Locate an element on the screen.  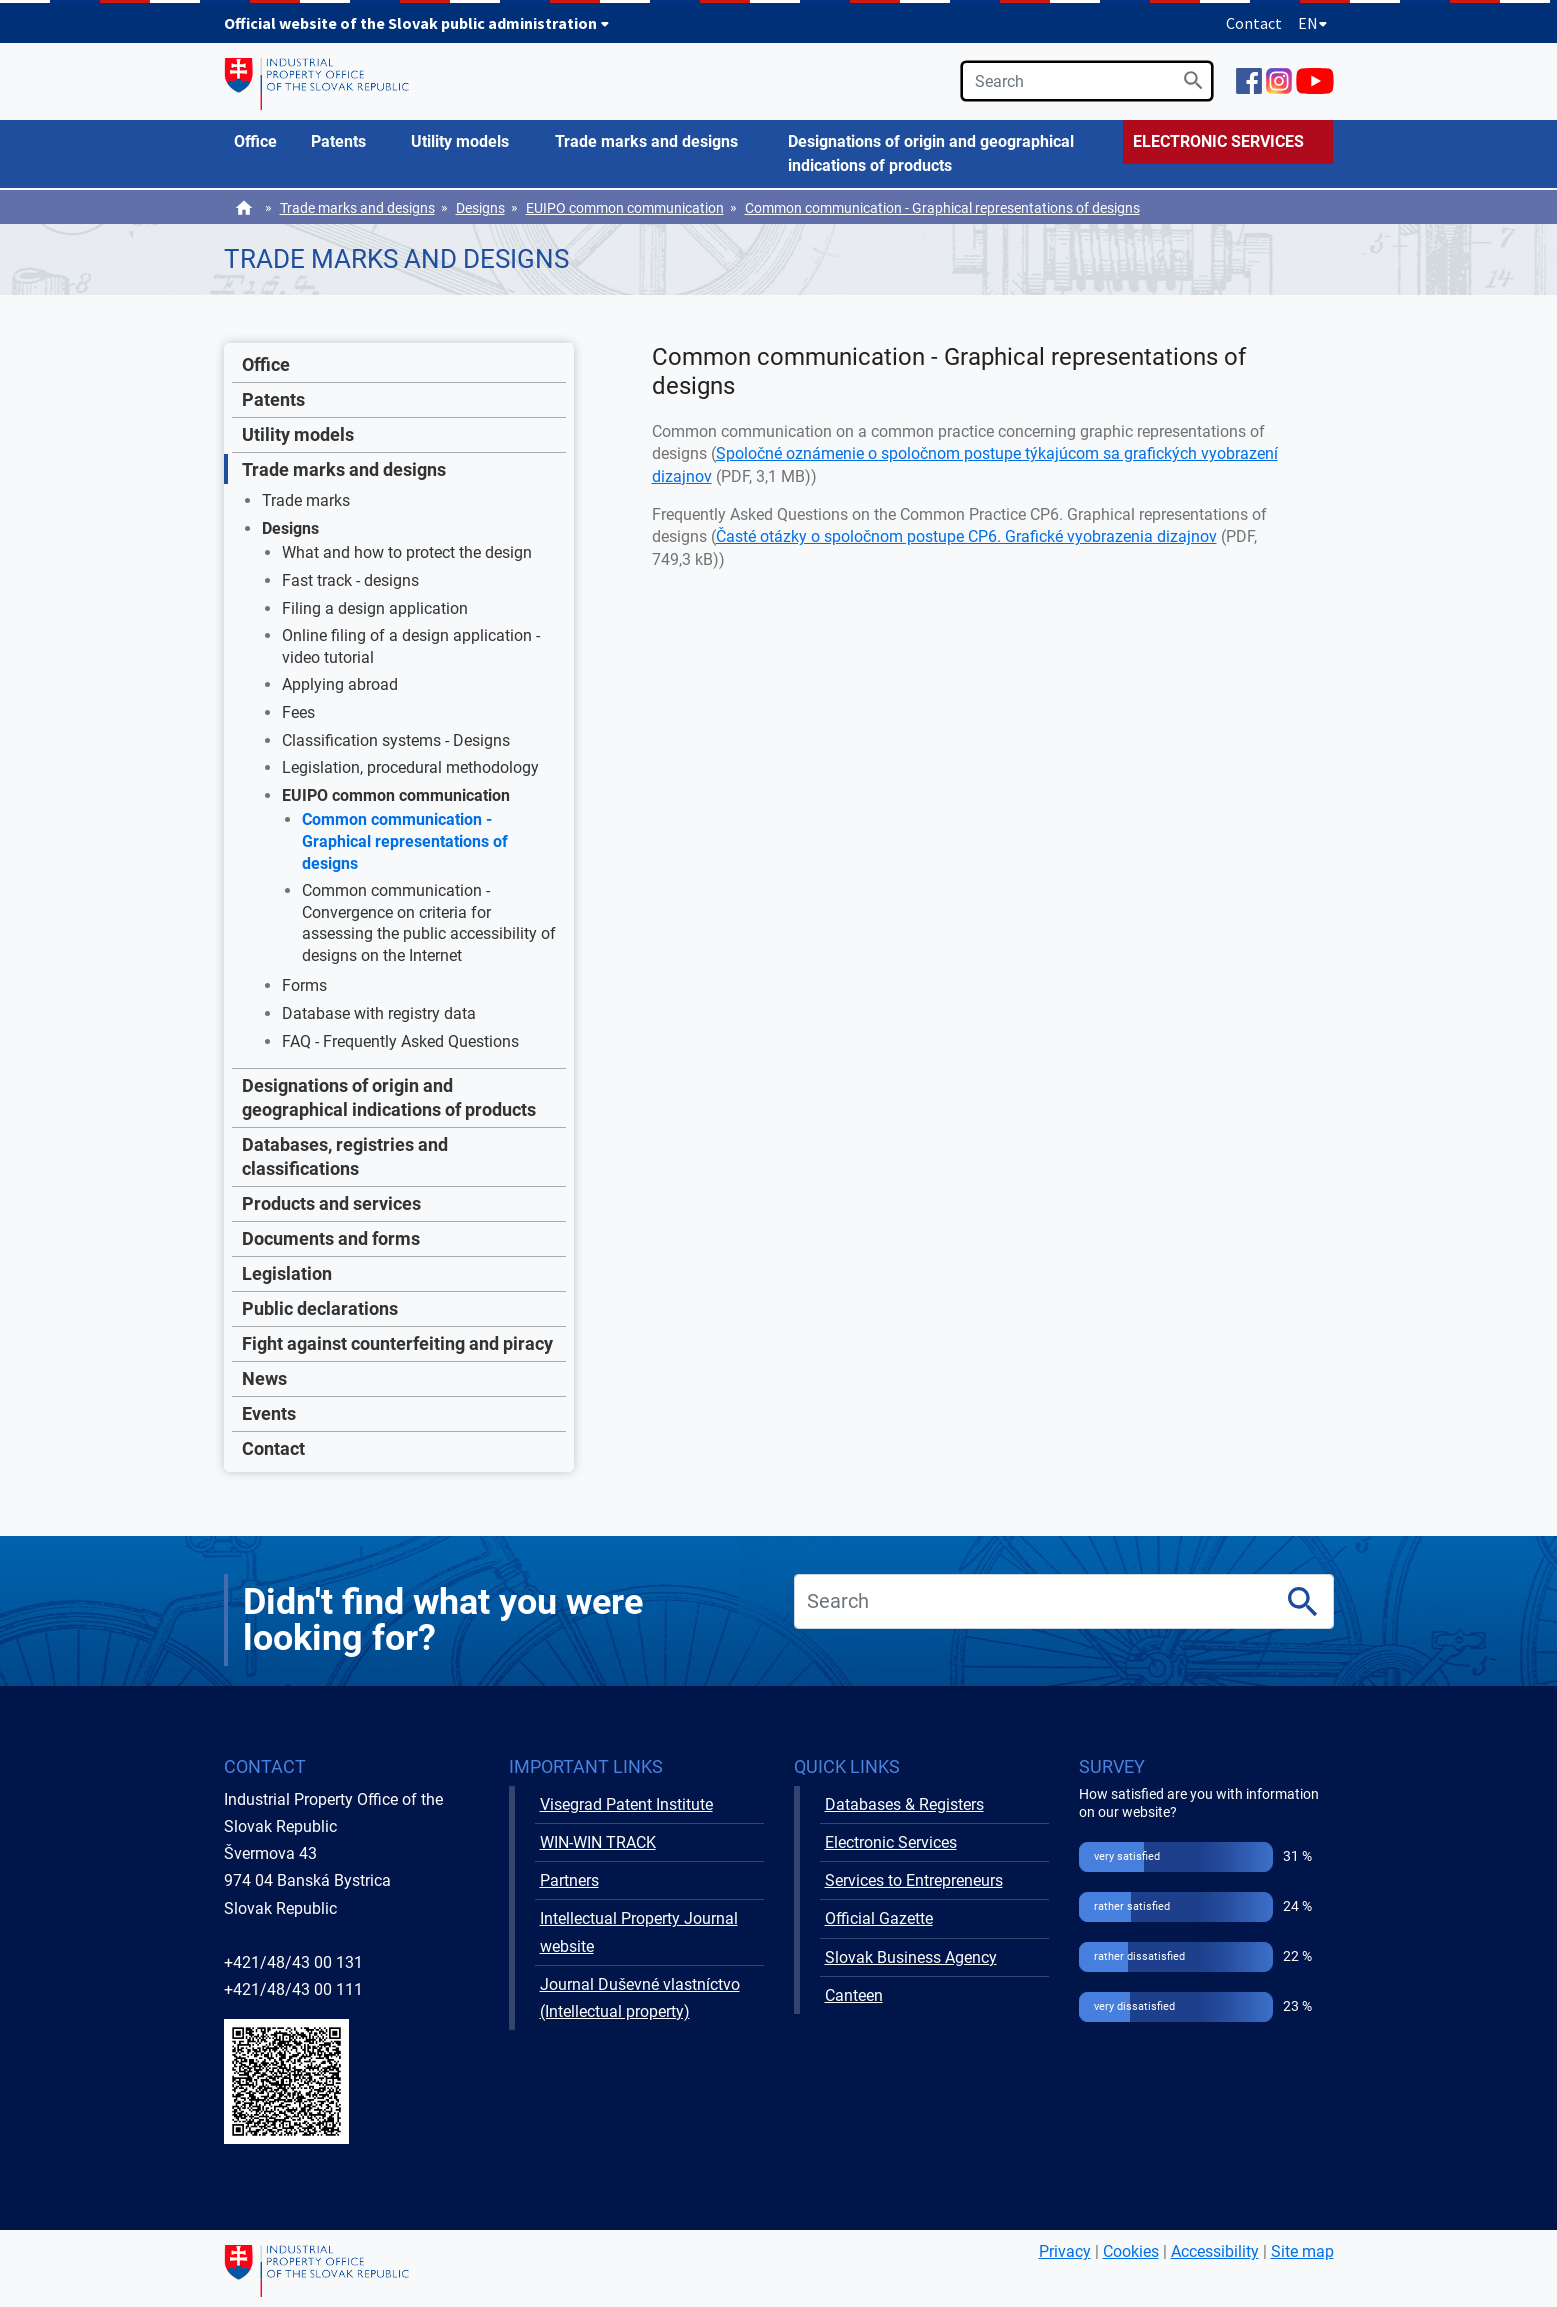
Designs is located at coordinates (480, 208).